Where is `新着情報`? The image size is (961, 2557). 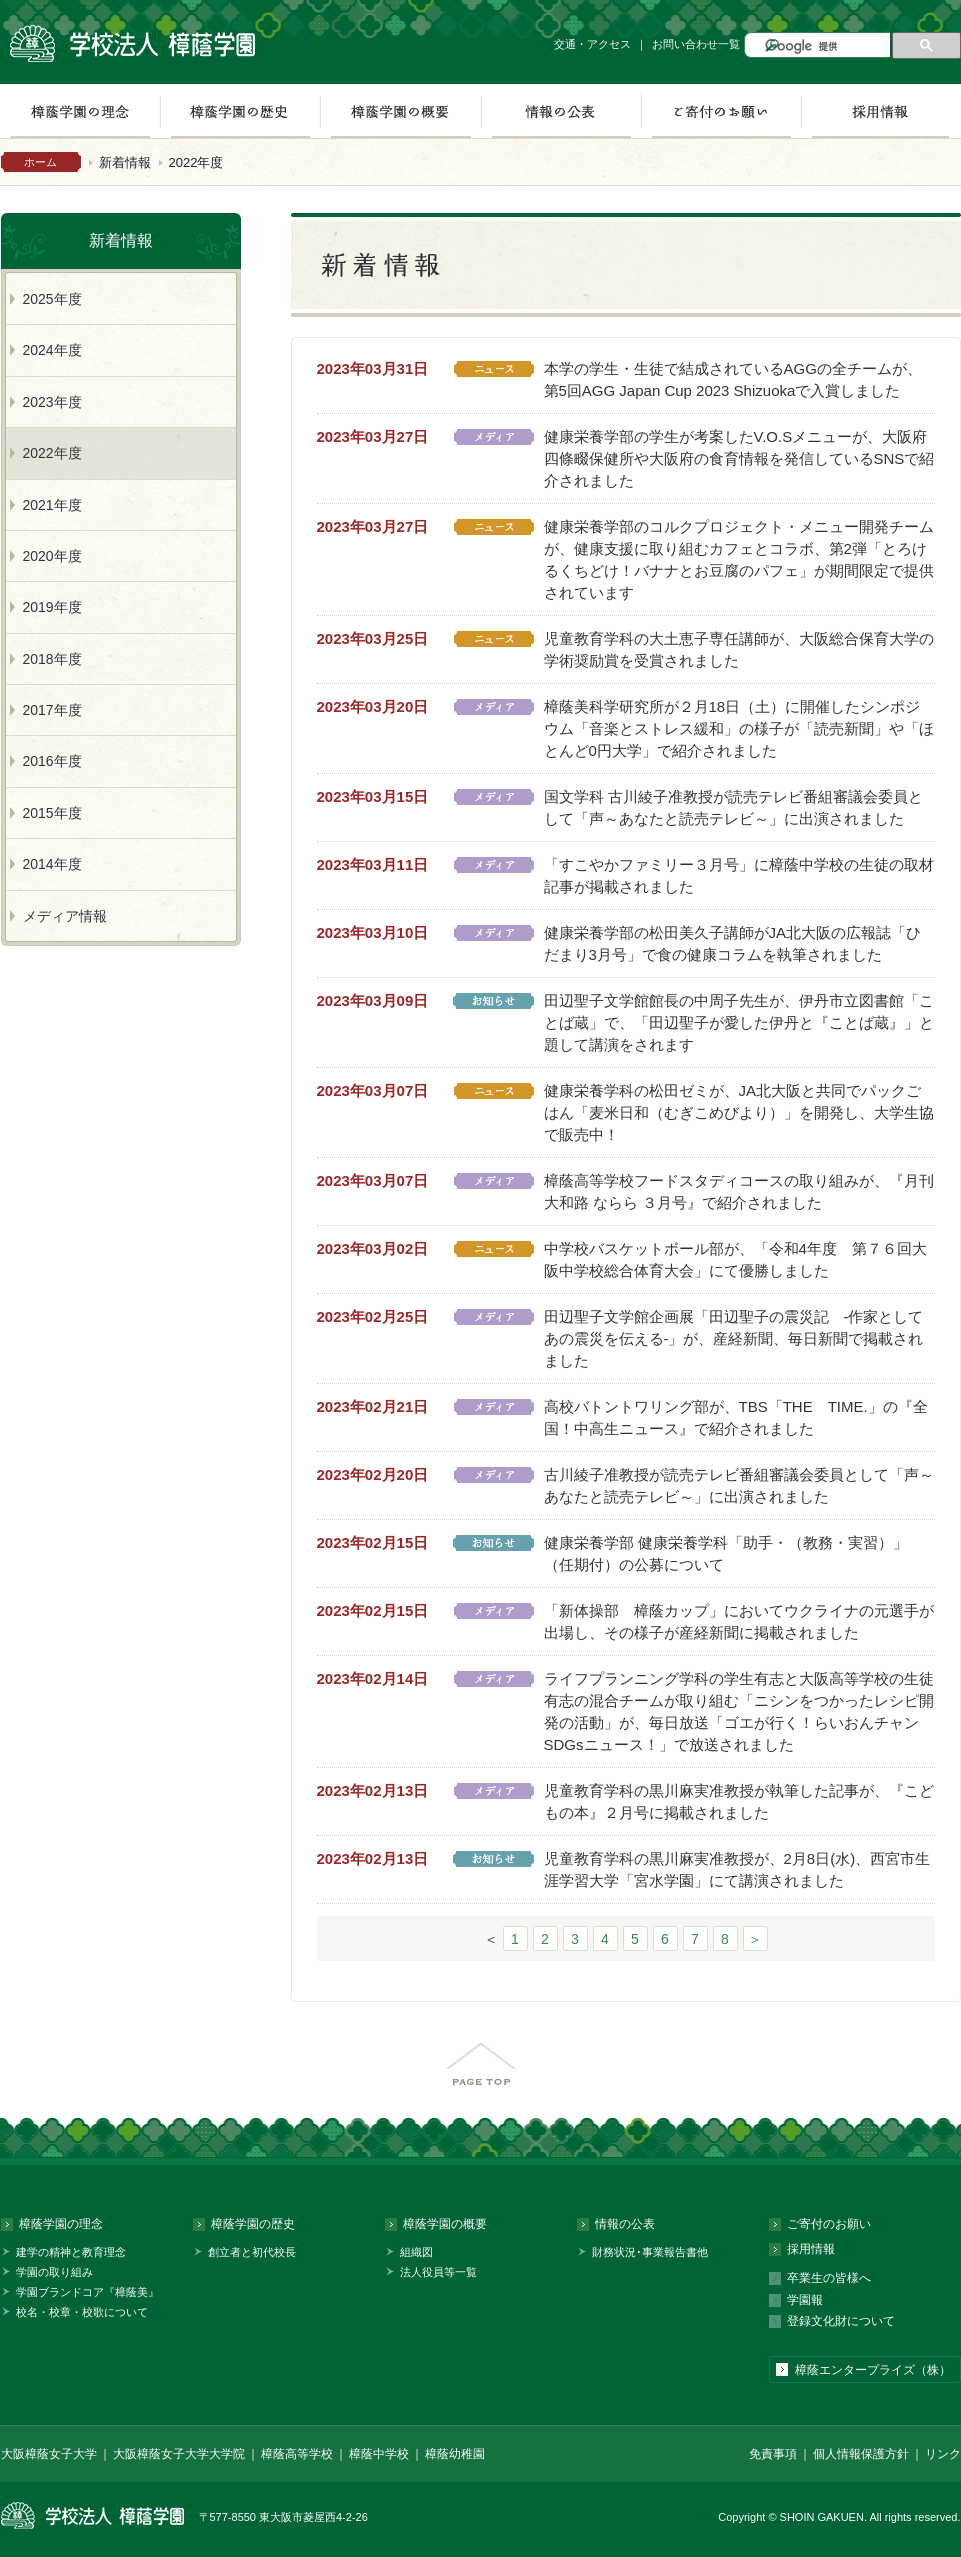 新着情報 is located at coordinates (125, 162).